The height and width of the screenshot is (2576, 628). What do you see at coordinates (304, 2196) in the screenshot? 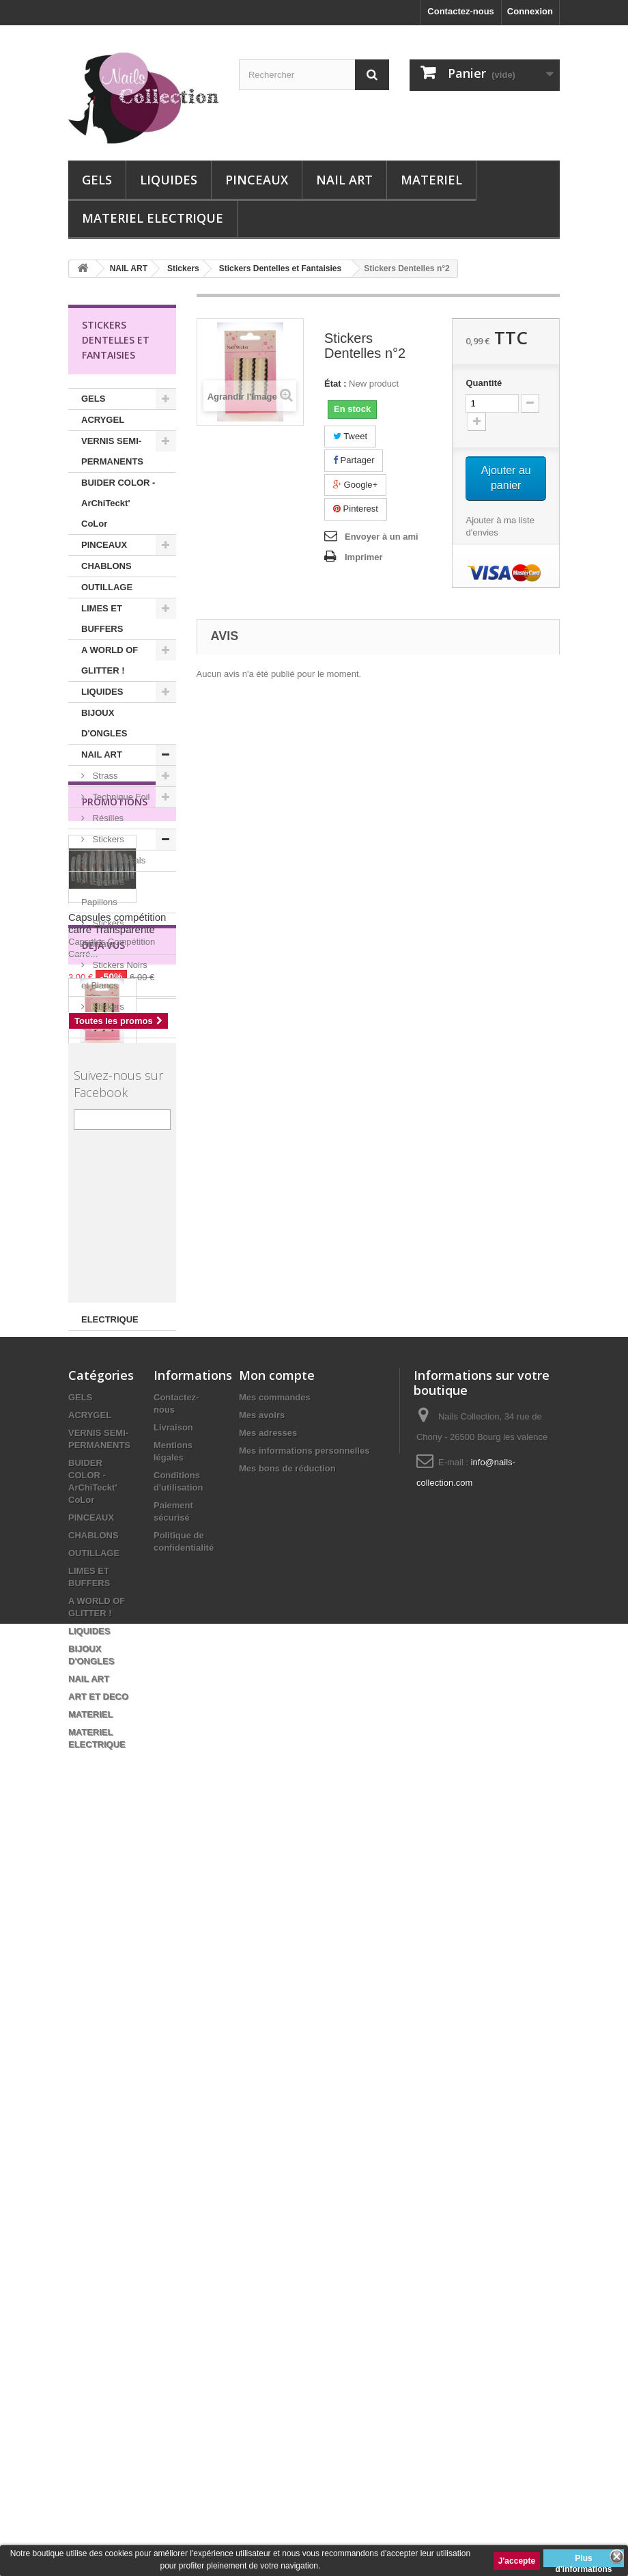
I see `Mes informations personnelles` at bounding box center [304, 2196].